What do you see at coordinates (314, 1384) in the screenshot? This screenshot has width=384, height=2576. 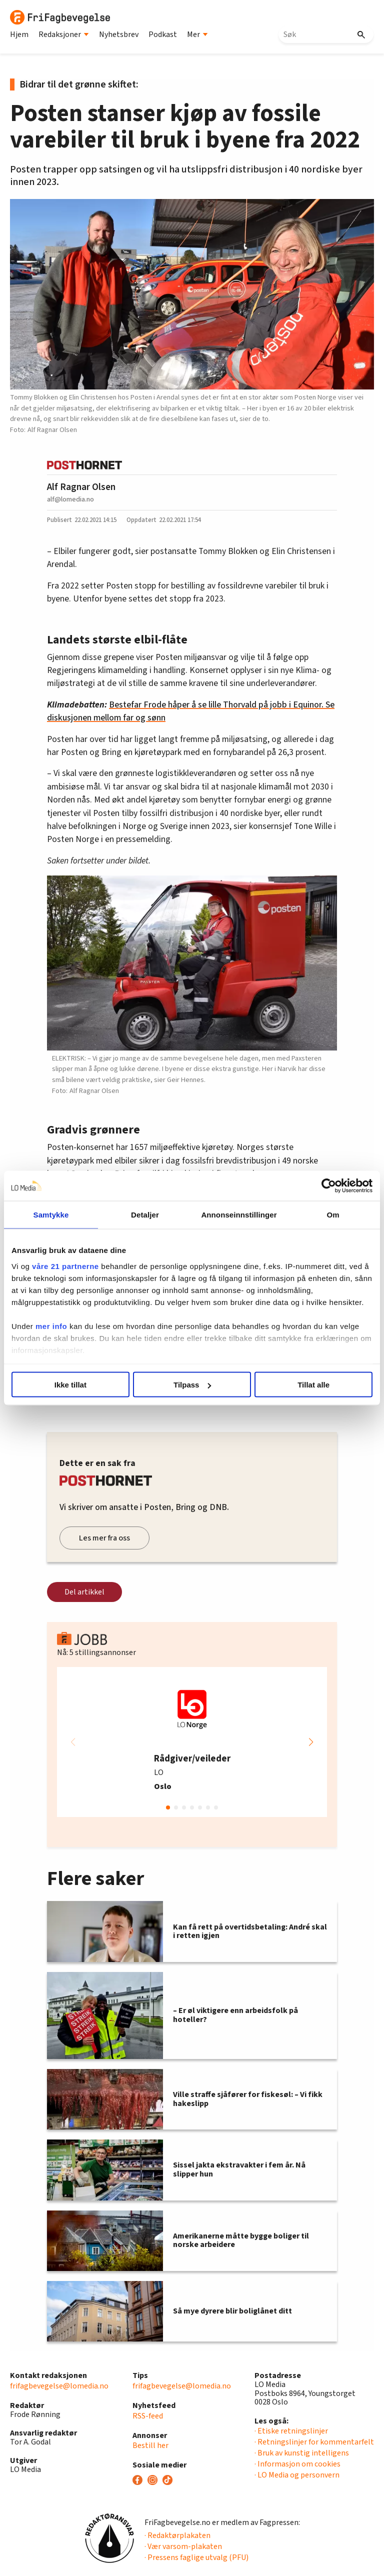 I see `Tillat alle` at bounding box center [314, 1384].